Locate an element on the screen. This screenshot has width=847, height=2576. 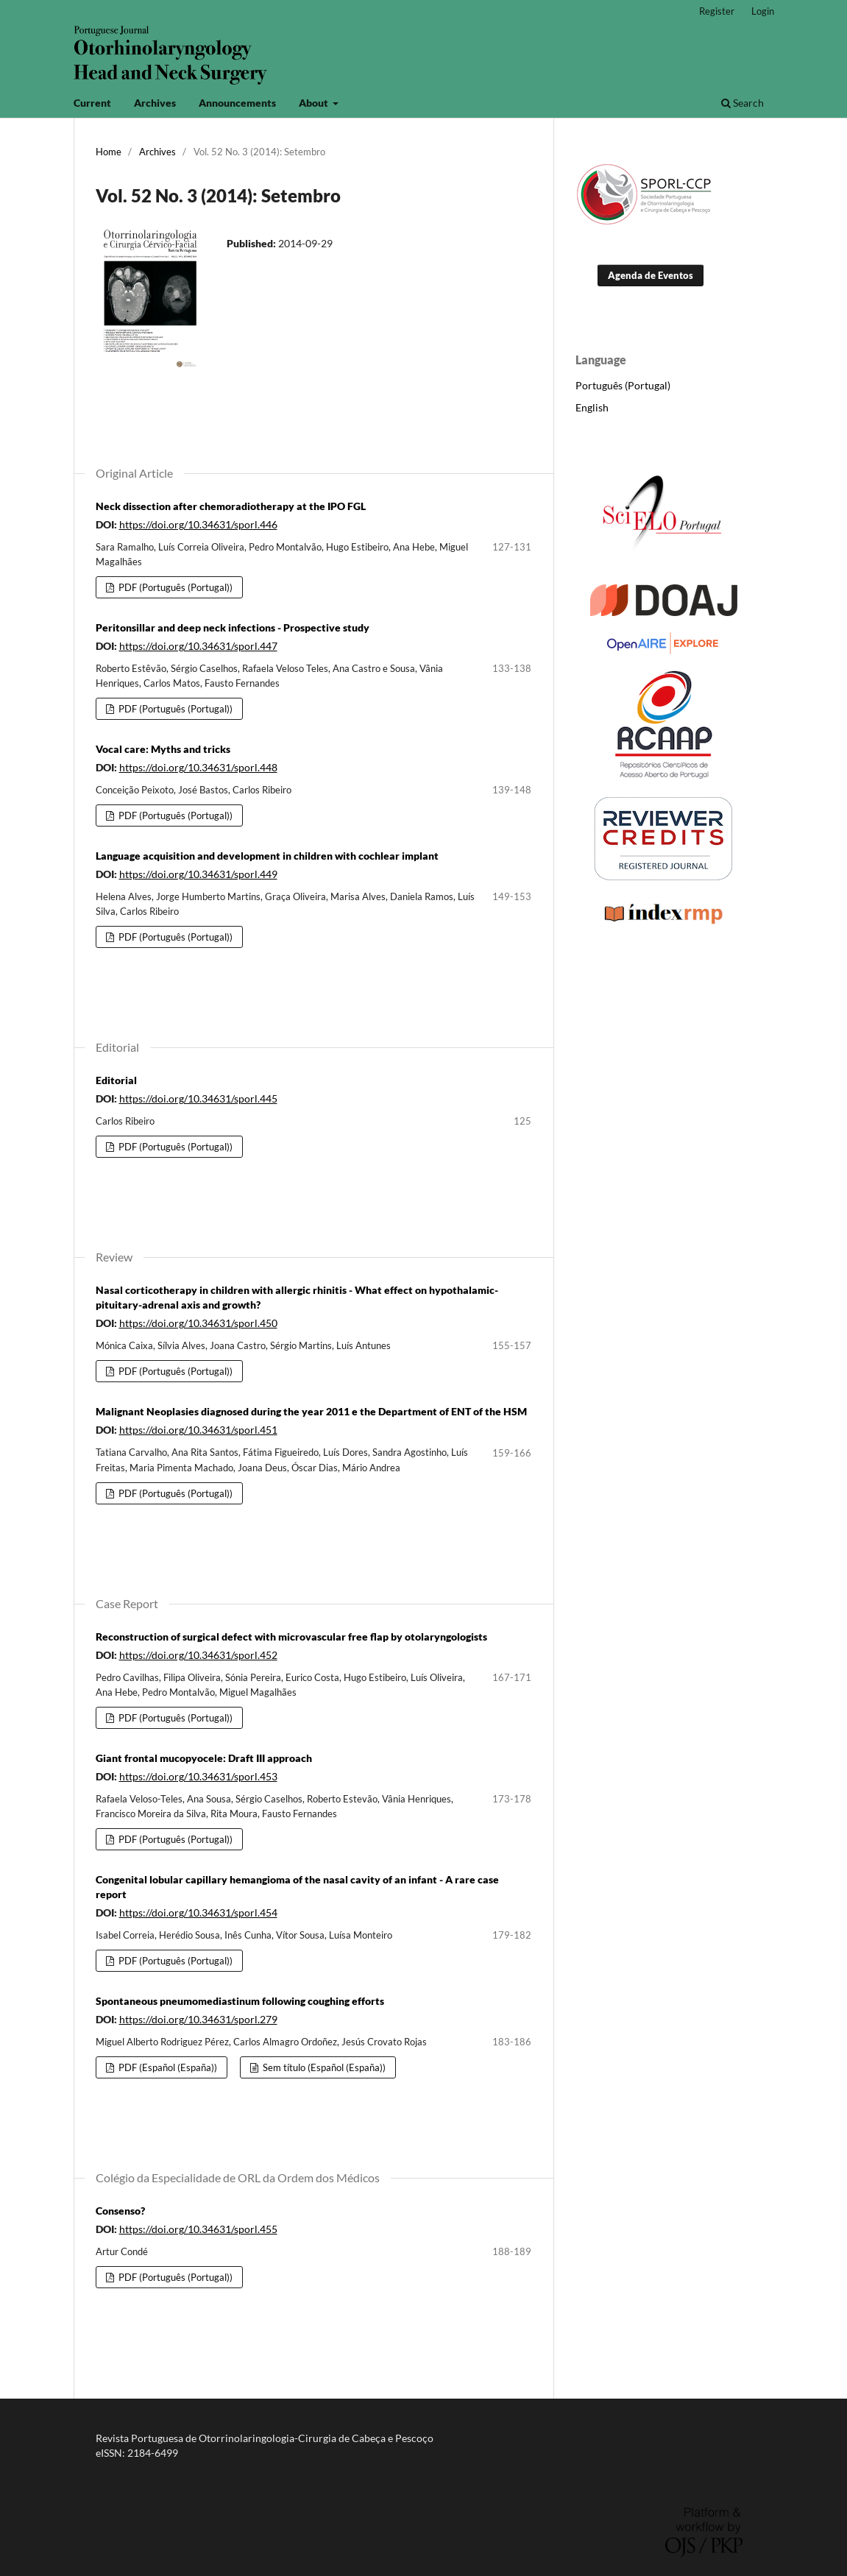
https://doi.org/10.34631/sporl.445 is located at coordinates (198, 1098).